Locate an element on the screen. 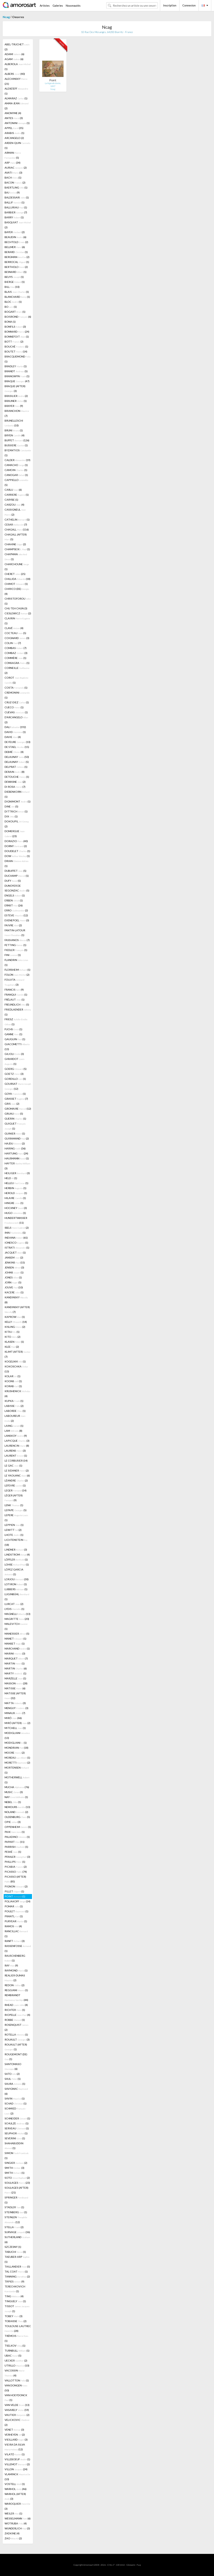 This screenshot has width=214, height=2576. TÀPIES (9) is located at coordinates (14, 2281).